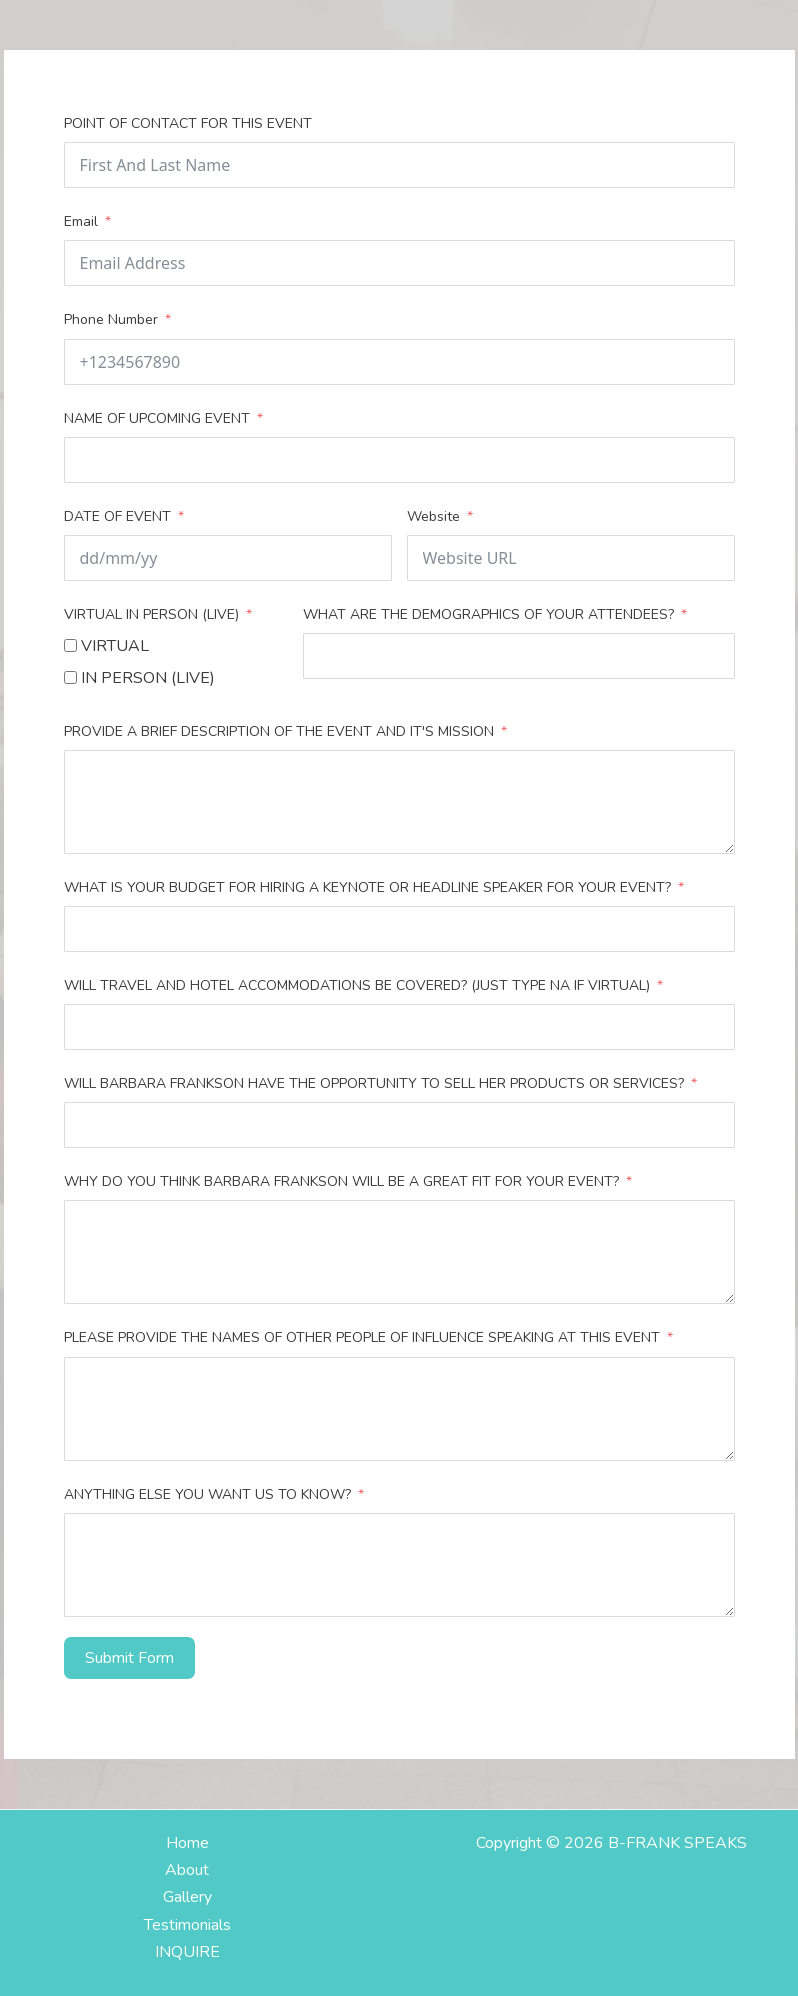 This screenshot has height=1996, width=798. What do you see at coordinates (117, 516) in the screenshot?
I see `DATE OF EVENT` at bounding box center [117, 516].